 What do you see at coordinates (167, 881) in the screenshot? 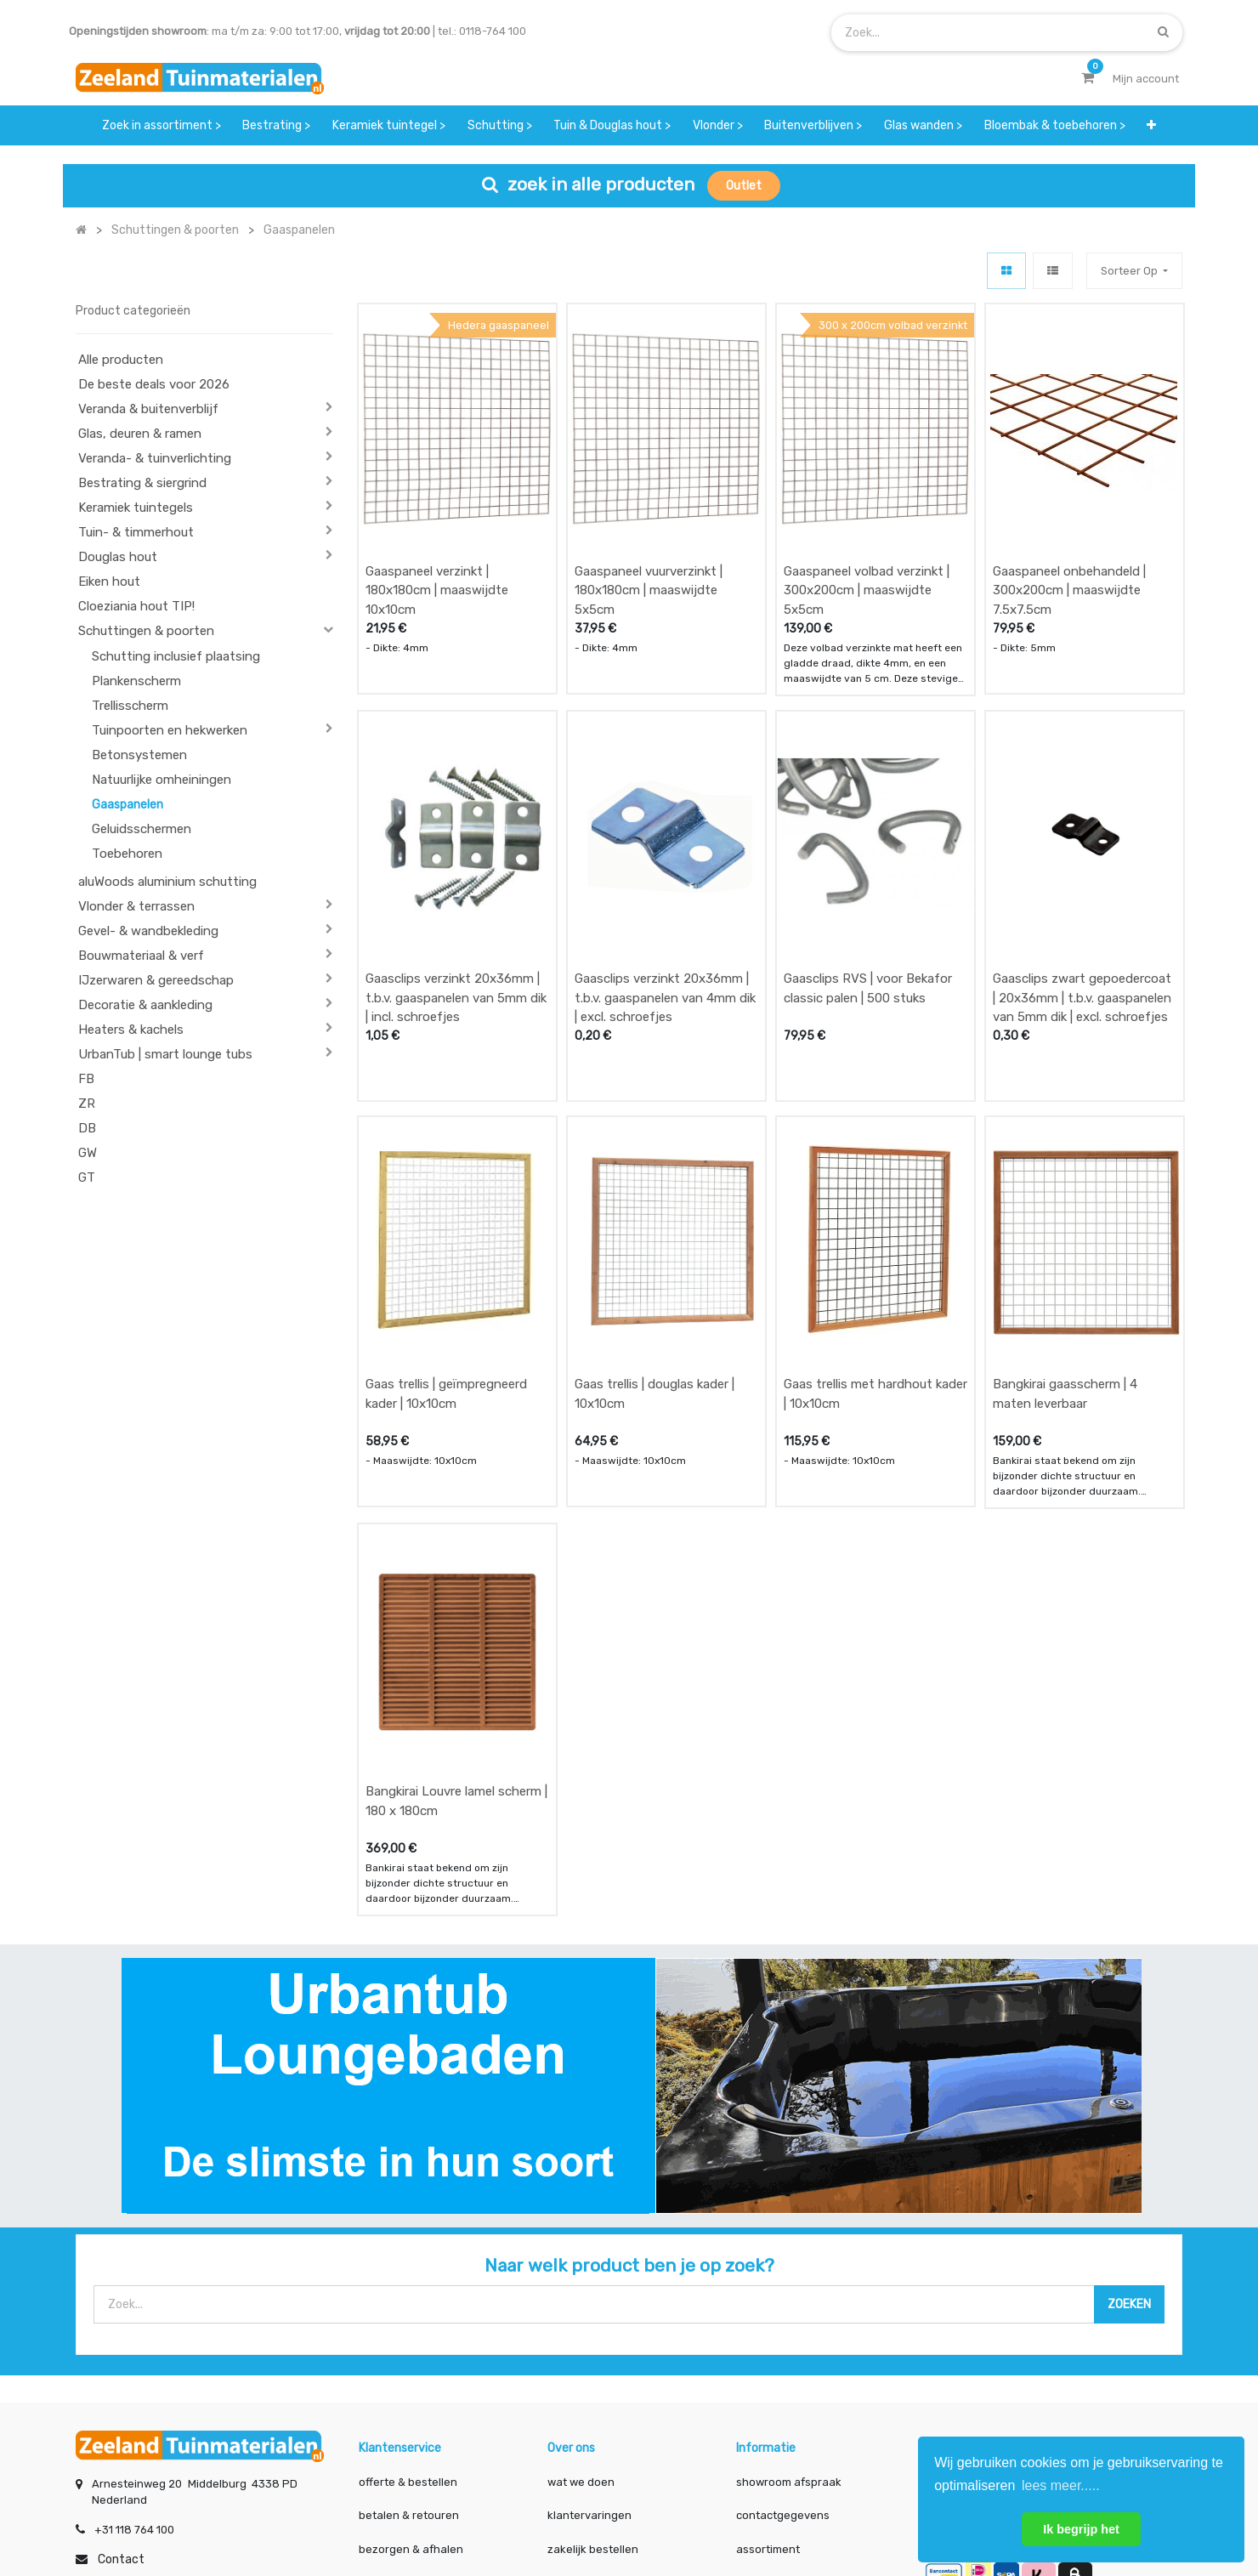
I see `aluWoods aluminium schutting` at bounding box center [167, 881].